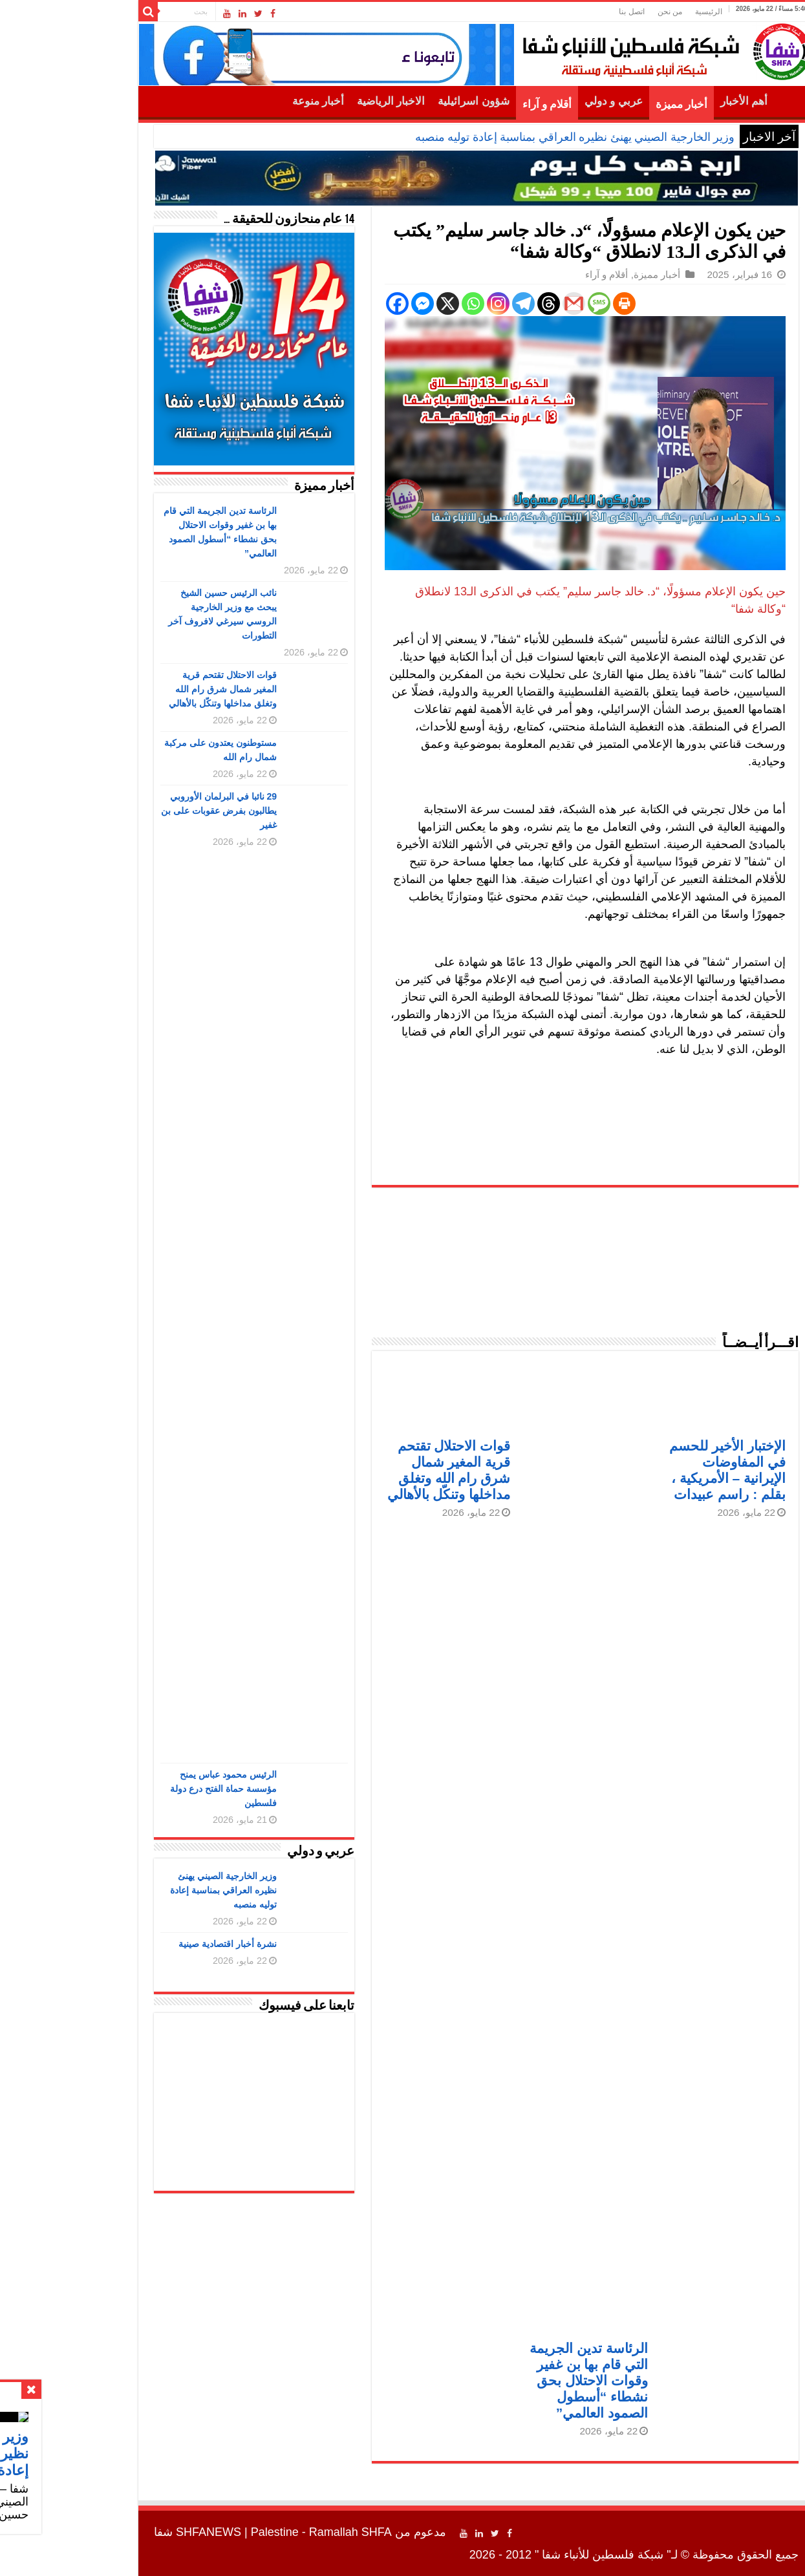 The height and width of the screenshot is (2576, 805). I want to click on [Telegram], so click(449, 303).